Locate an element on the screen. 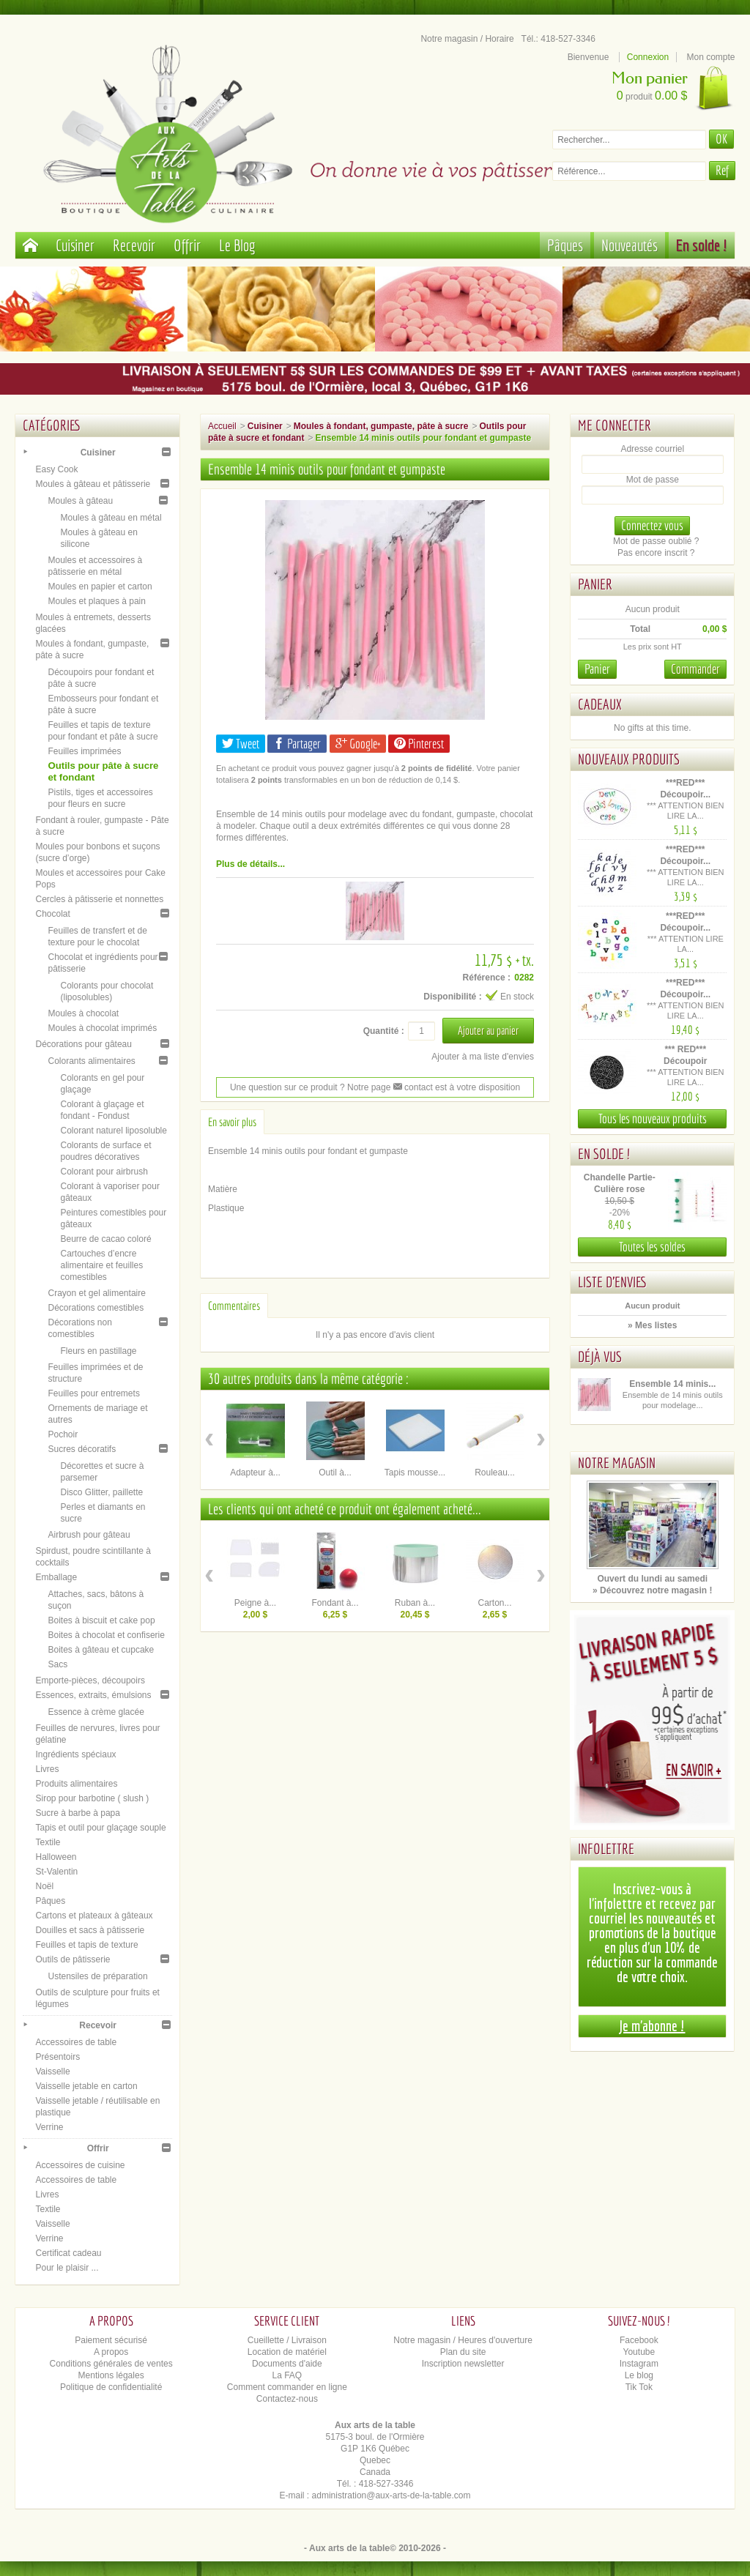 The image size is (750, 2576). Ensemble 14 minis... is located at coordinates (672, 1384).